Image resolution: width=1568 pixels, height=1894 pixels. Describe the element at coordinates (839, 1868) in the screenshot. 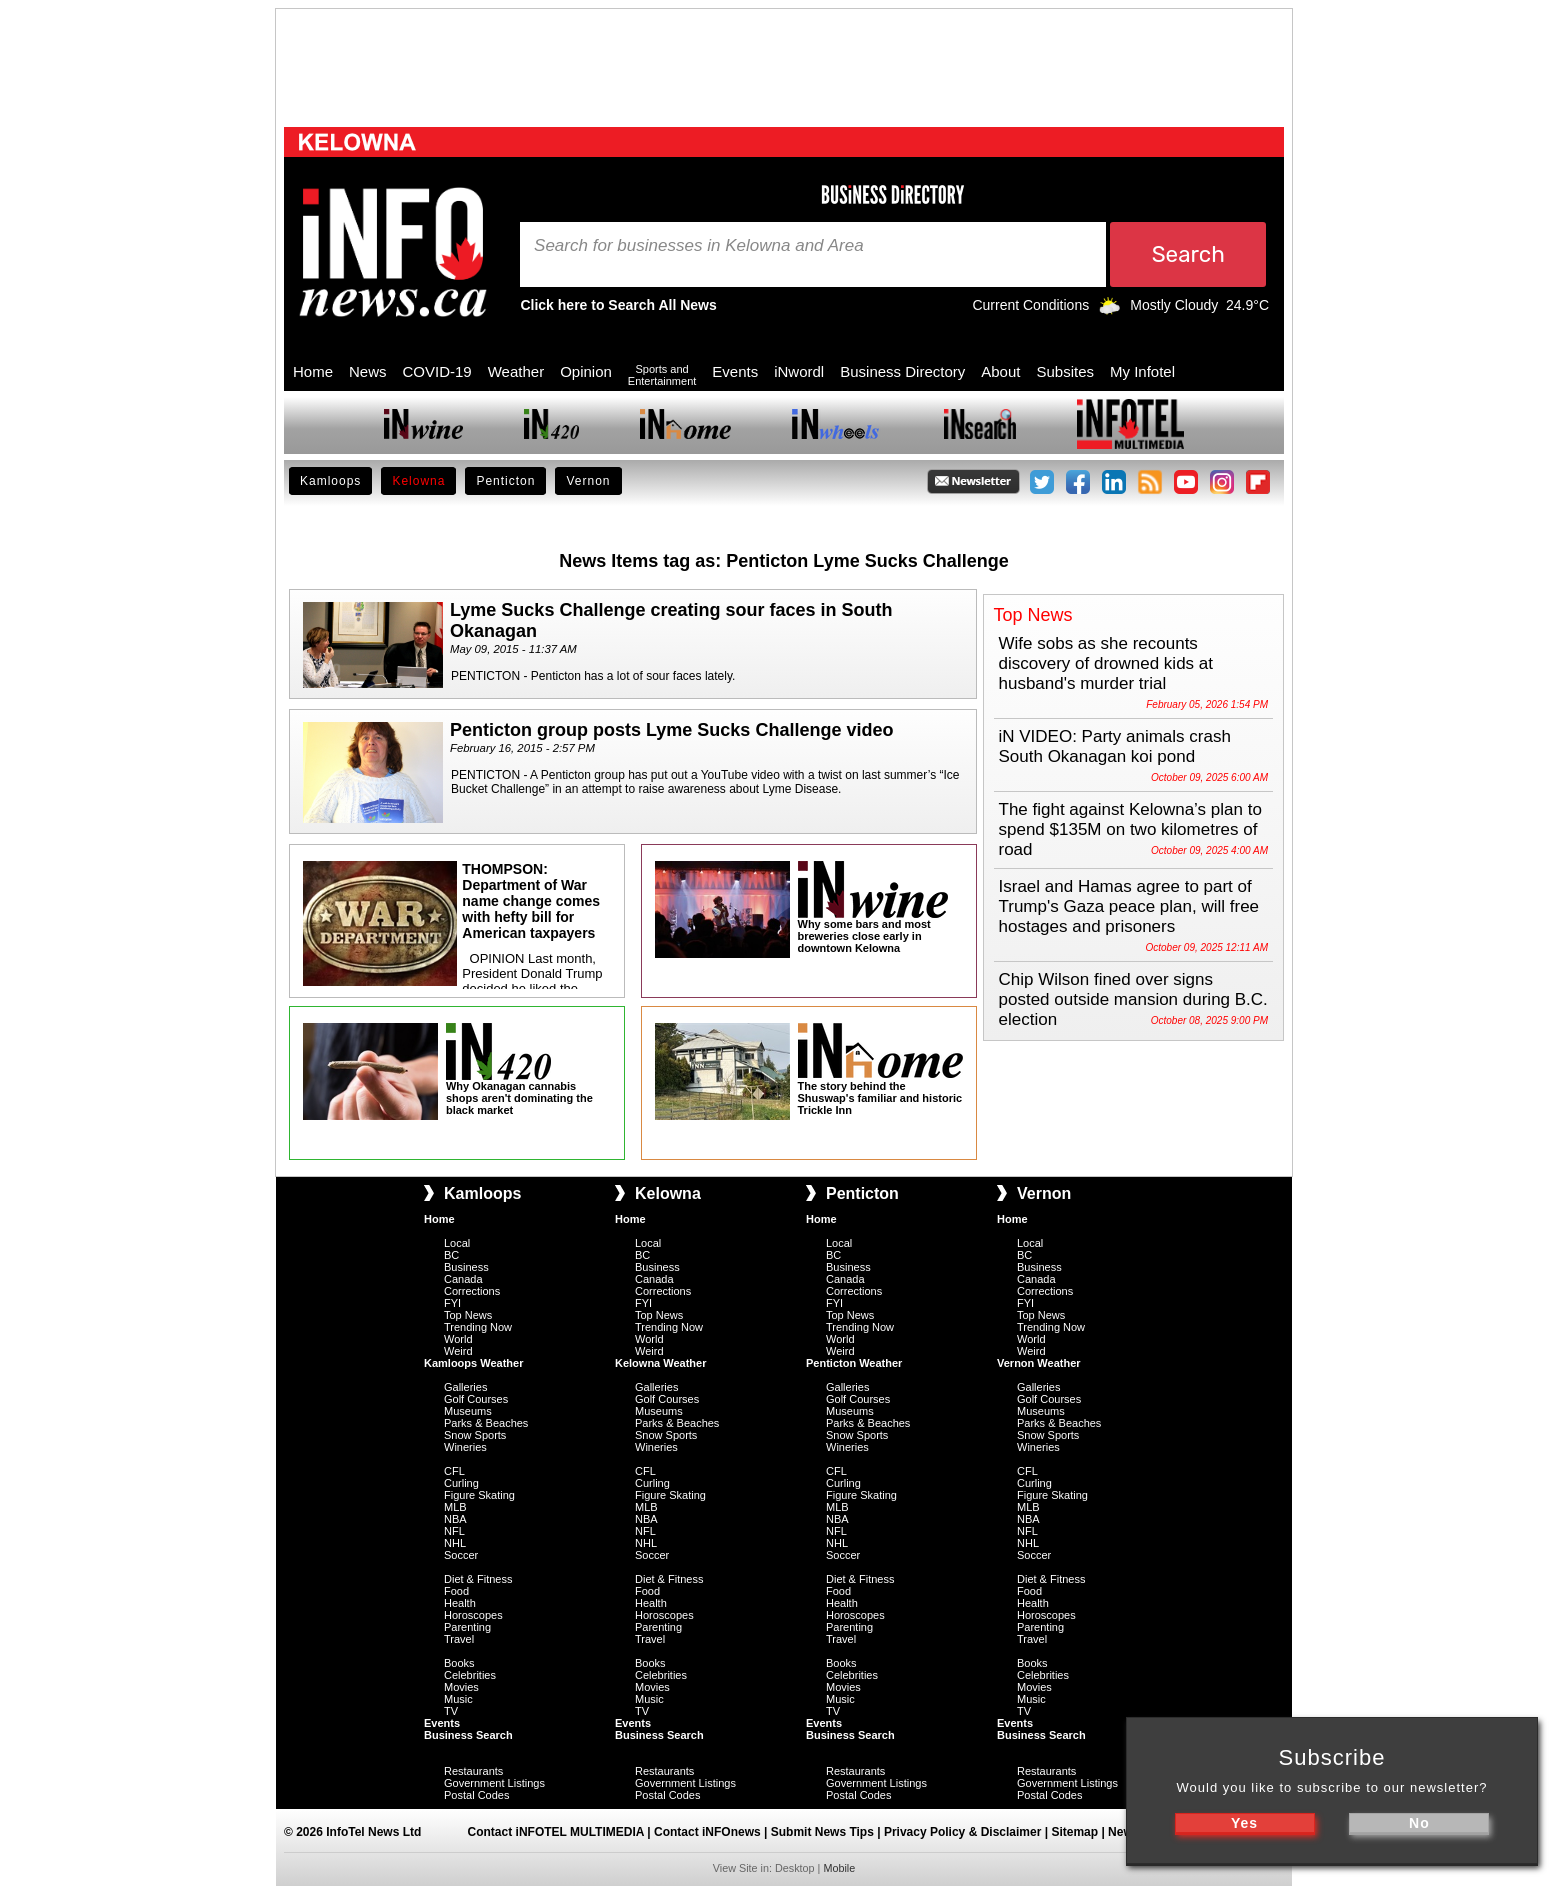

I see `Mobile` at that location.